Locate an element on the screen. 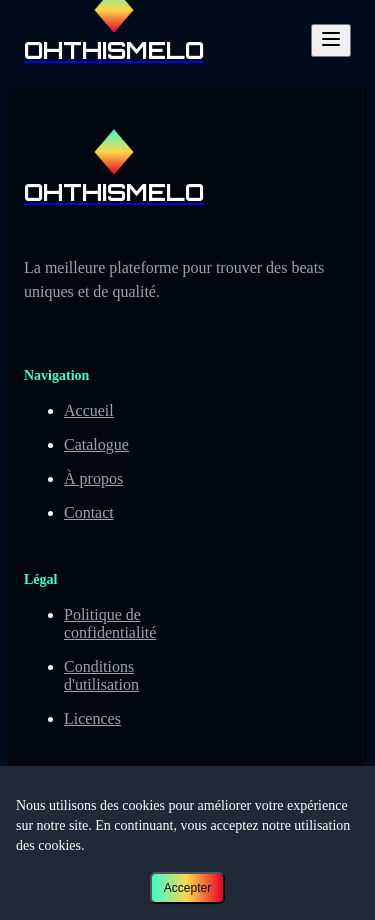 This screenshot has width=375, height=920. Conditions d'utilisation is located at coordinates (101, 675).